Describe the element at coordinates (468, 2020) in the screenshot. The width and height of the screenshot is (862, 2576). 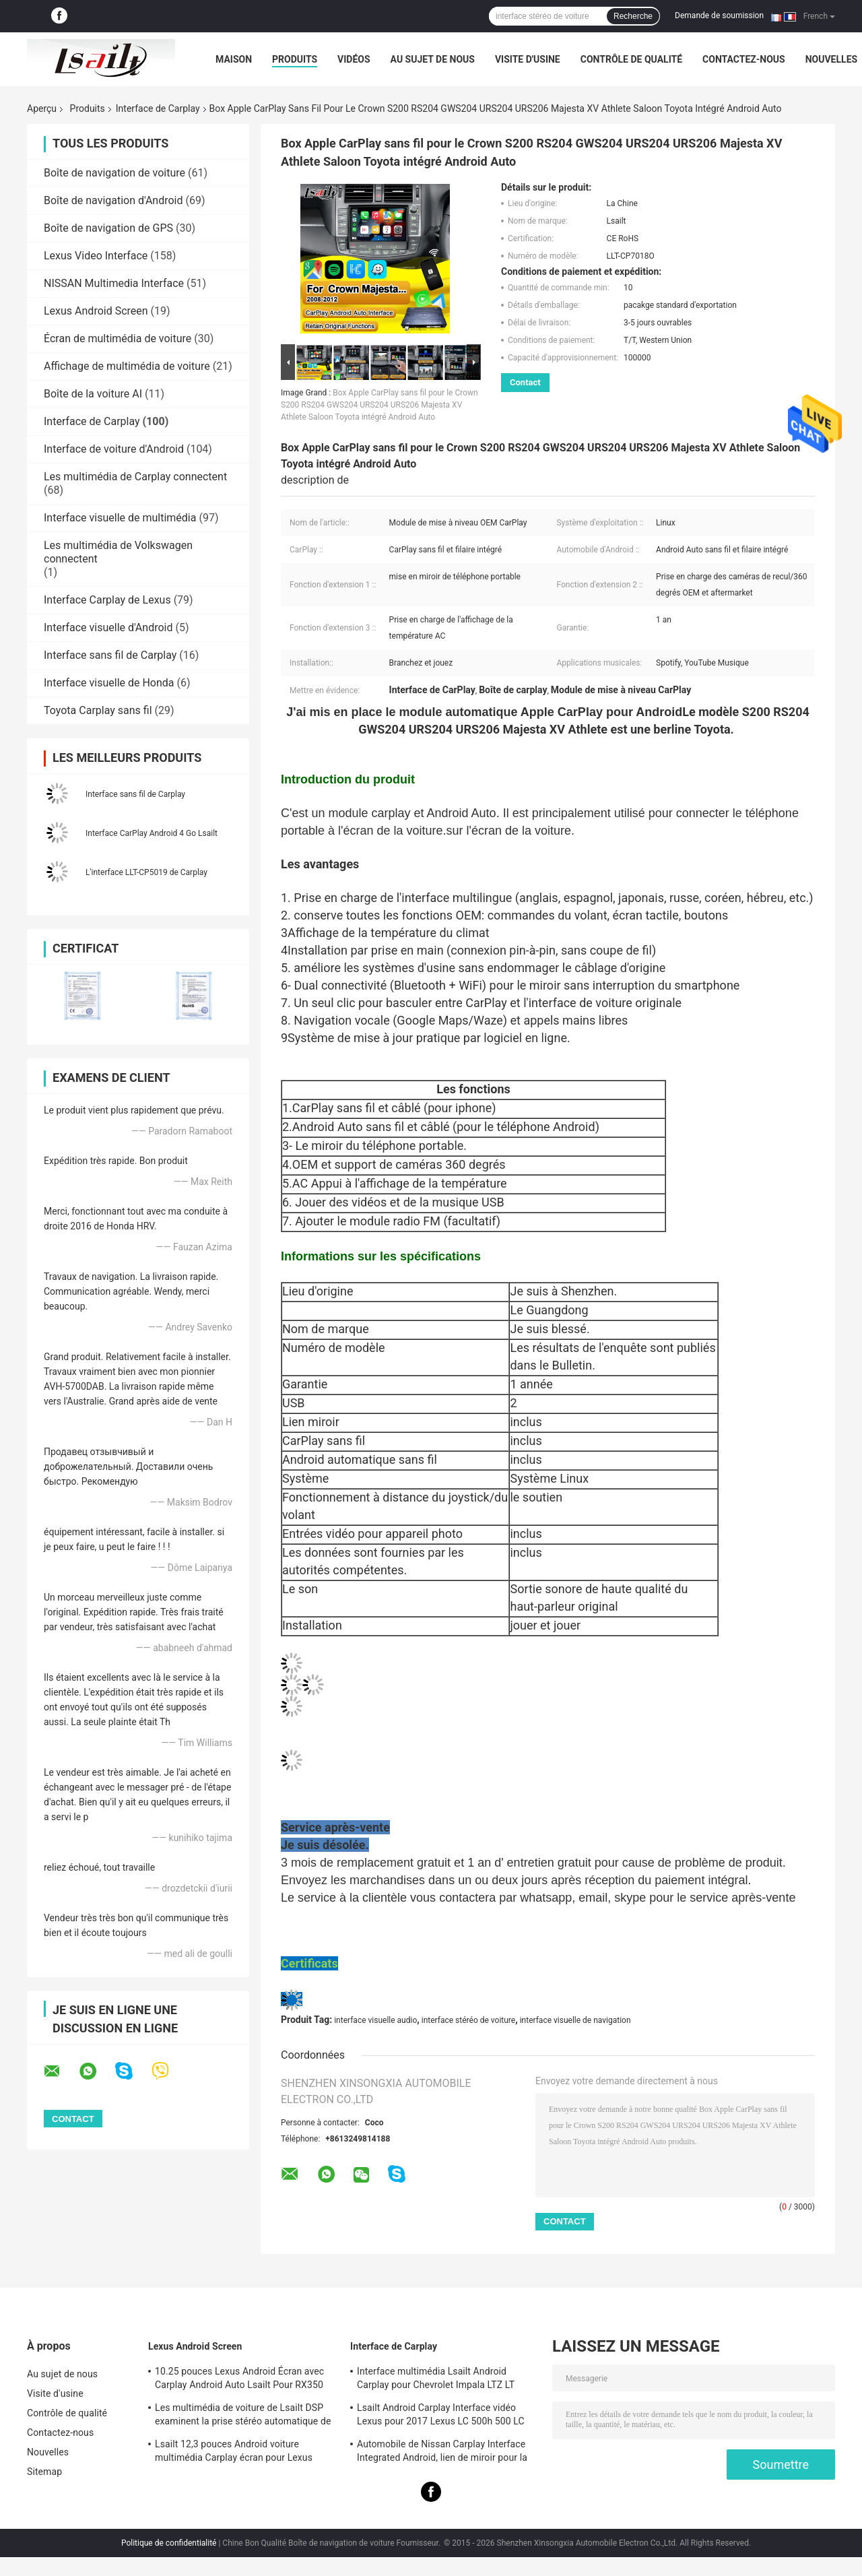
I see `interface stéréo de voiture` at that location.